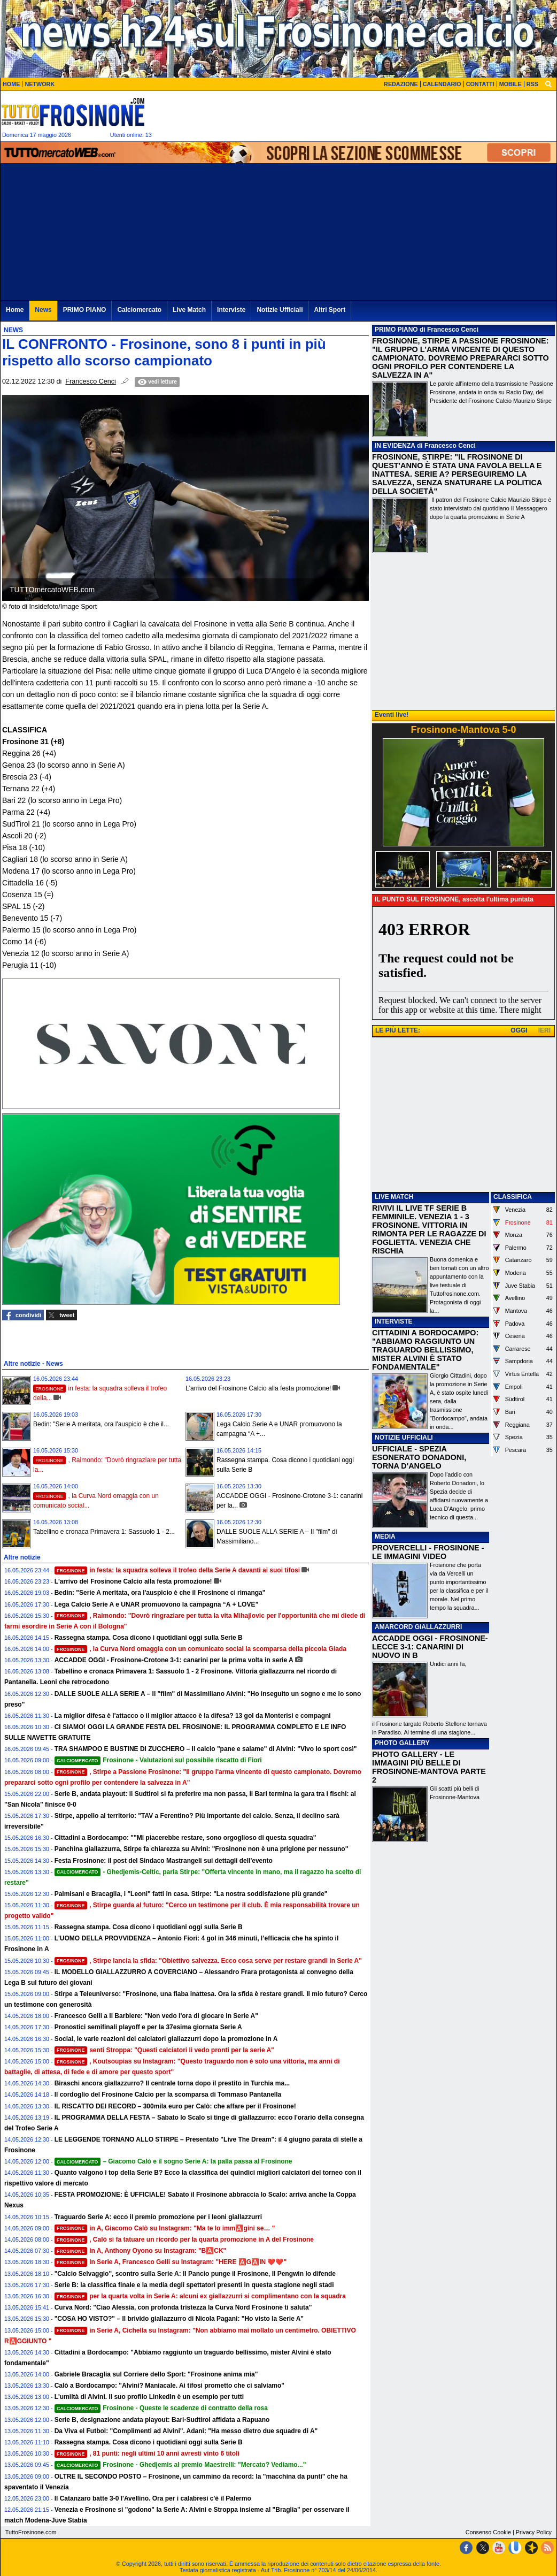  Describe the element at coordinates (168, 2094) in the screenshot. I see `Il cordoglio del Frosinone Calcio per la scomparsa di Tommaso Pantanella` at that location.